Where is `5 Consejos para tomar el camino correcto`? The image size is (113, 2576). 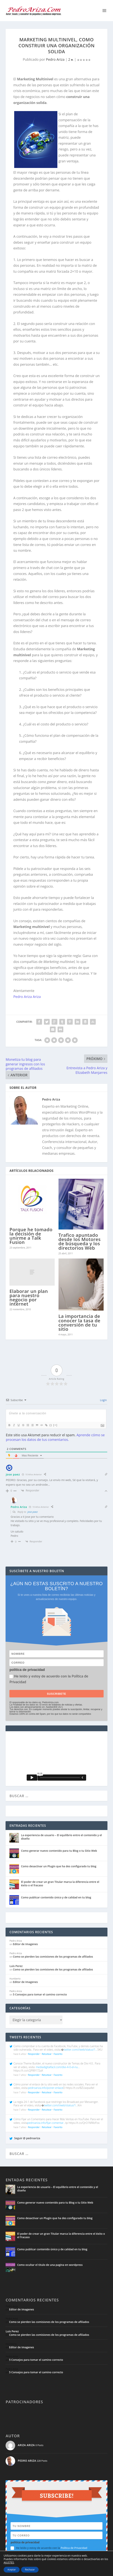
5 Consejos para tomar el camino correcto is located at coordinates (40, 1994).